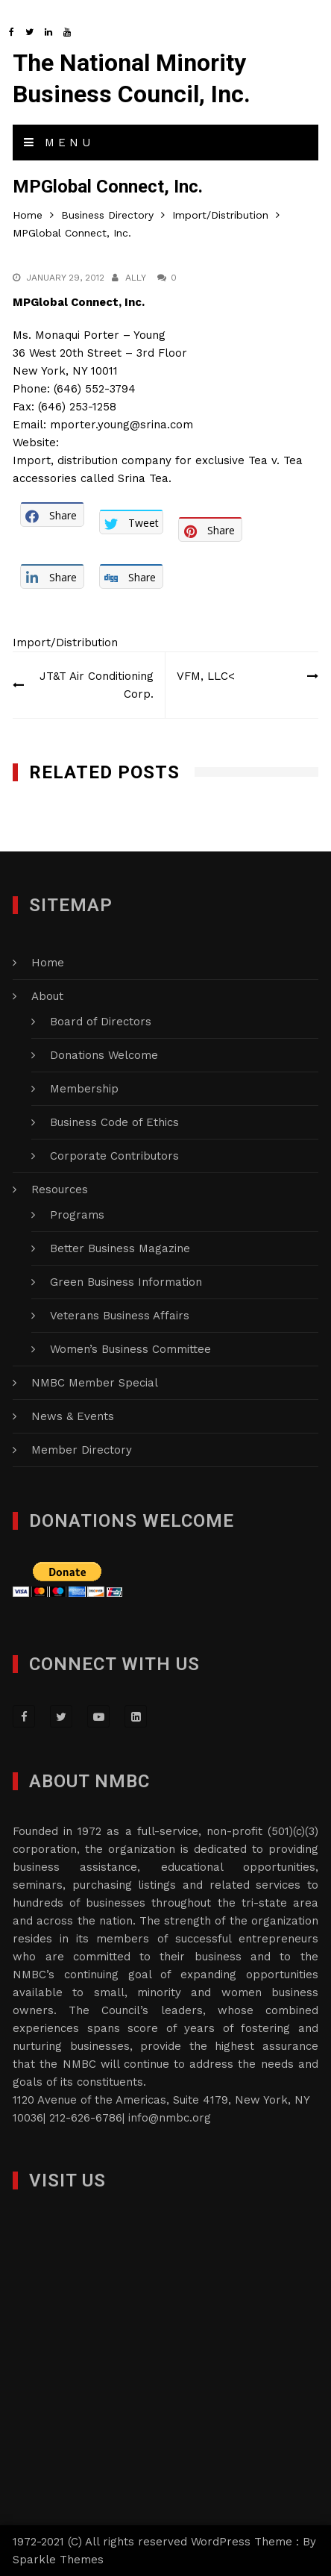  What do you see at coordinates (97, 685) in the screenshot?
I see `JT&T Air Conditioning Corp.` at bounding box center [97, 685].